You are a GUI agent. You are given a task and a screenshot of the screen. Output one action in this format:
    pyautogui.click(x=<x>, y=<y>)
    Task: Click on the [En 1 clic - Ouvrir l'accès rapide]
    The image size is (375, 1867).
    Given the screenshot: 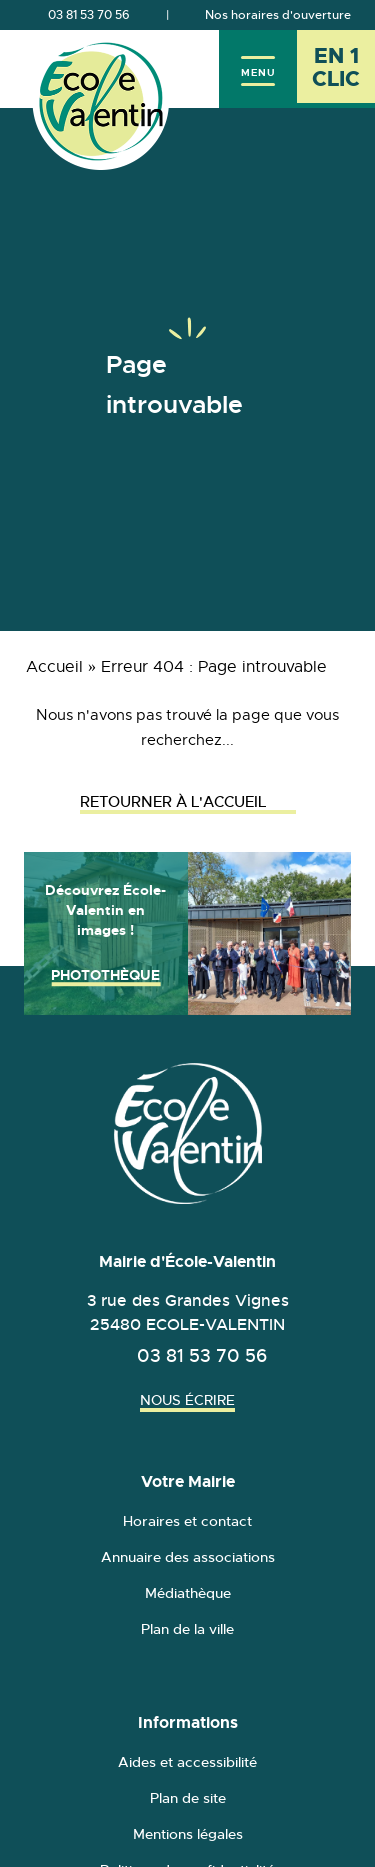 What is the action you would take?
    pyautogui.click(x=336, y=69)
    